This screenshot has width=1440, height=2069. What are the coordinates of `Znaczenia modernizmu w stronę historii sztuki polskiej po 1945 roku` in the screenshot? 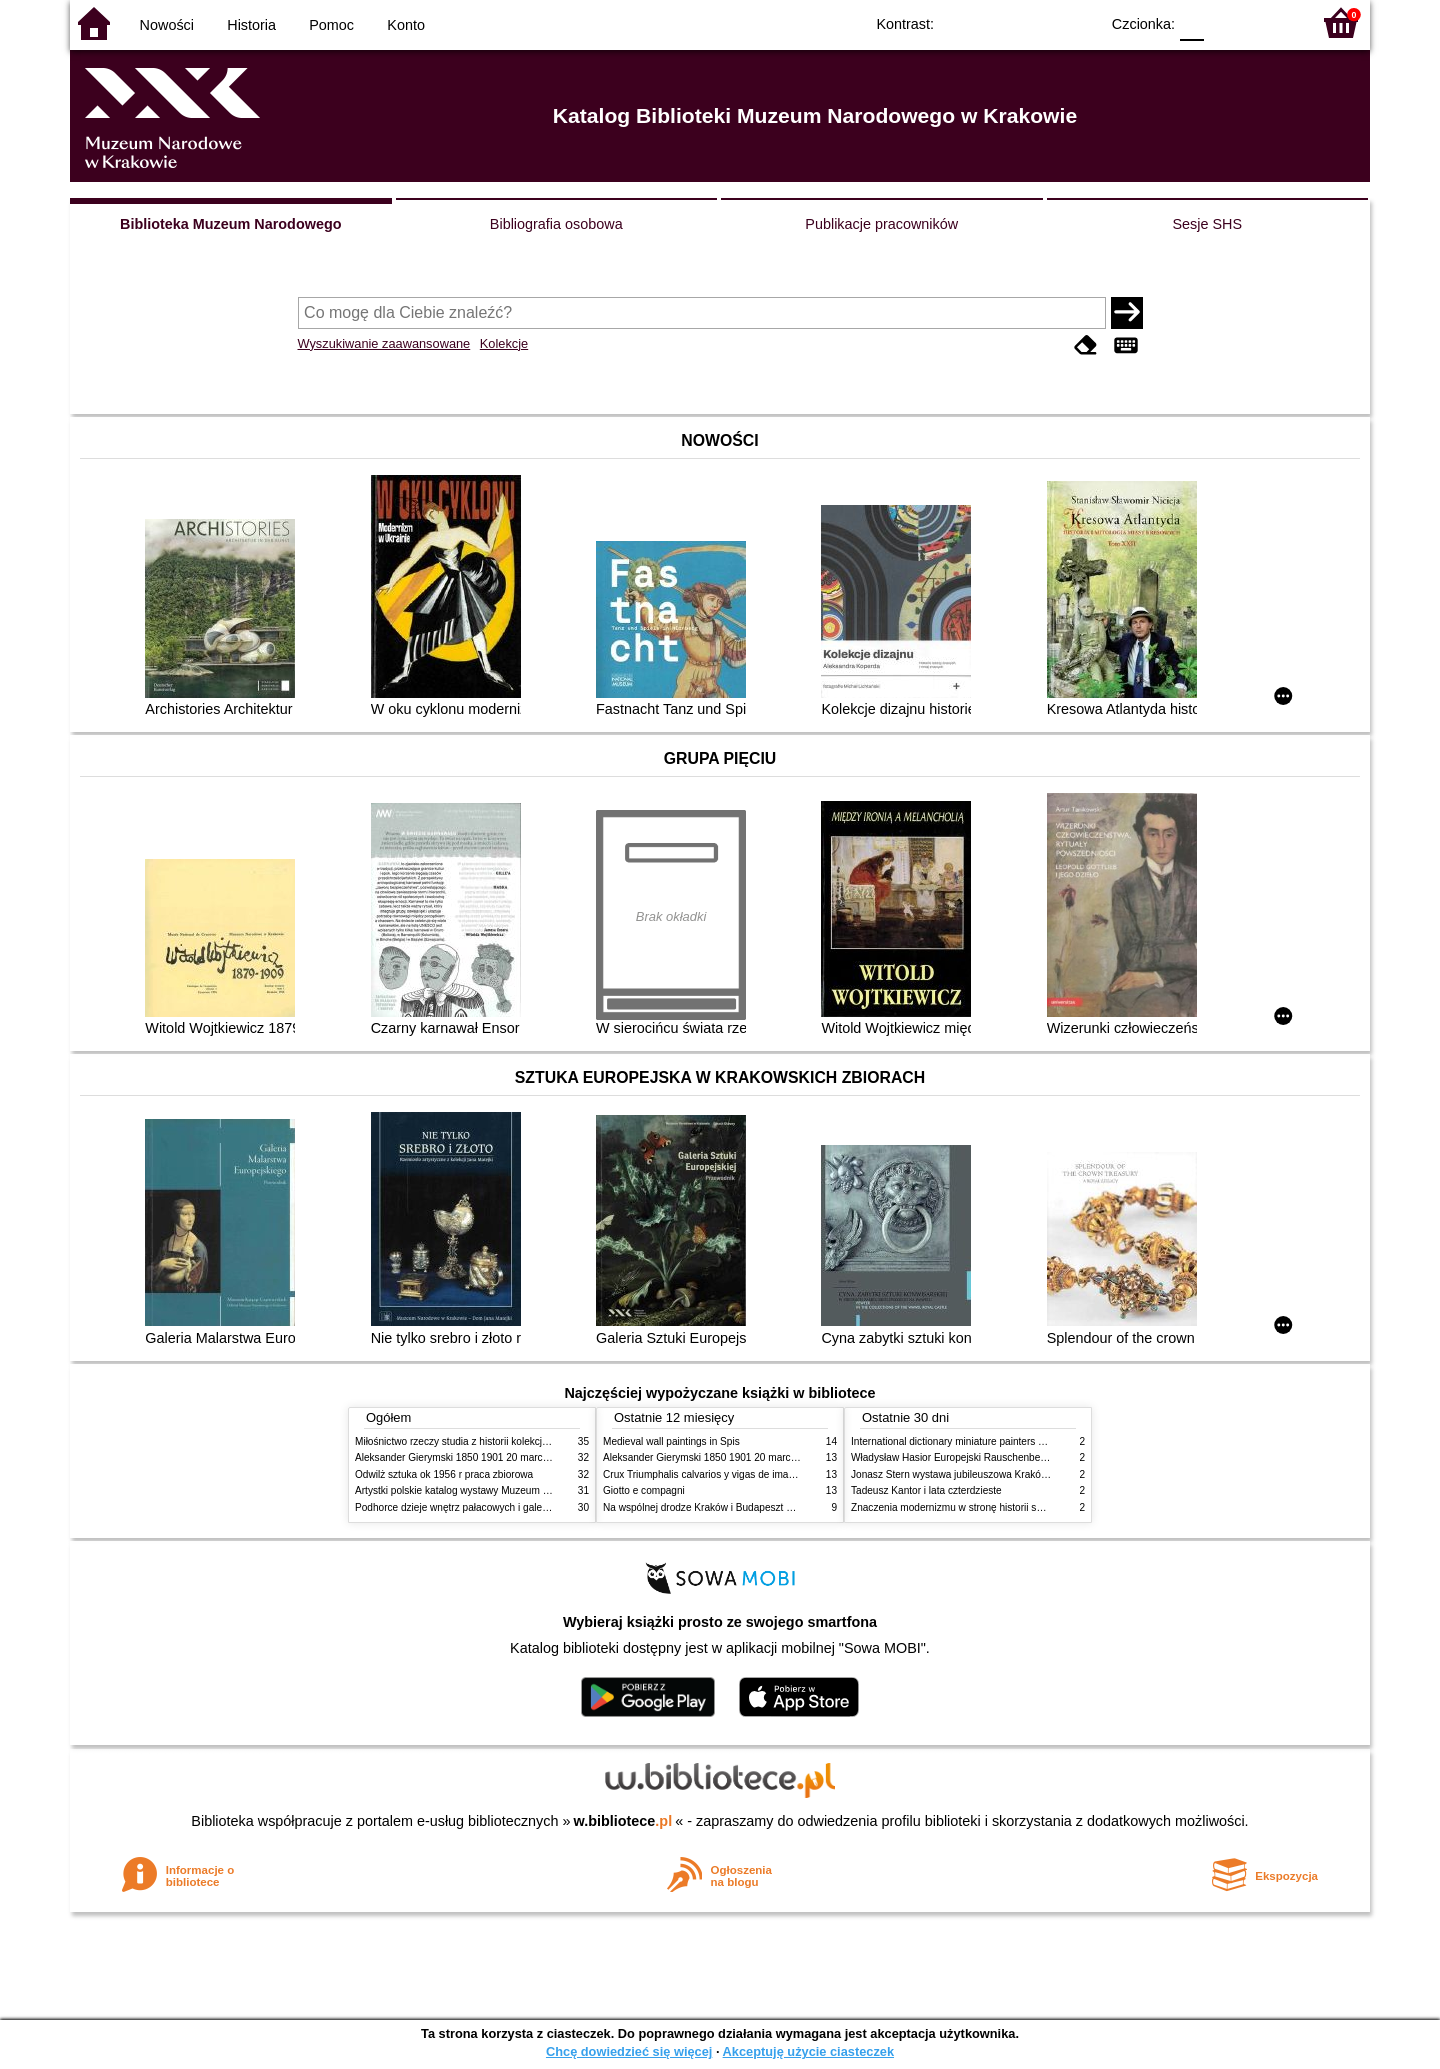 It's located at (1003, 1507).